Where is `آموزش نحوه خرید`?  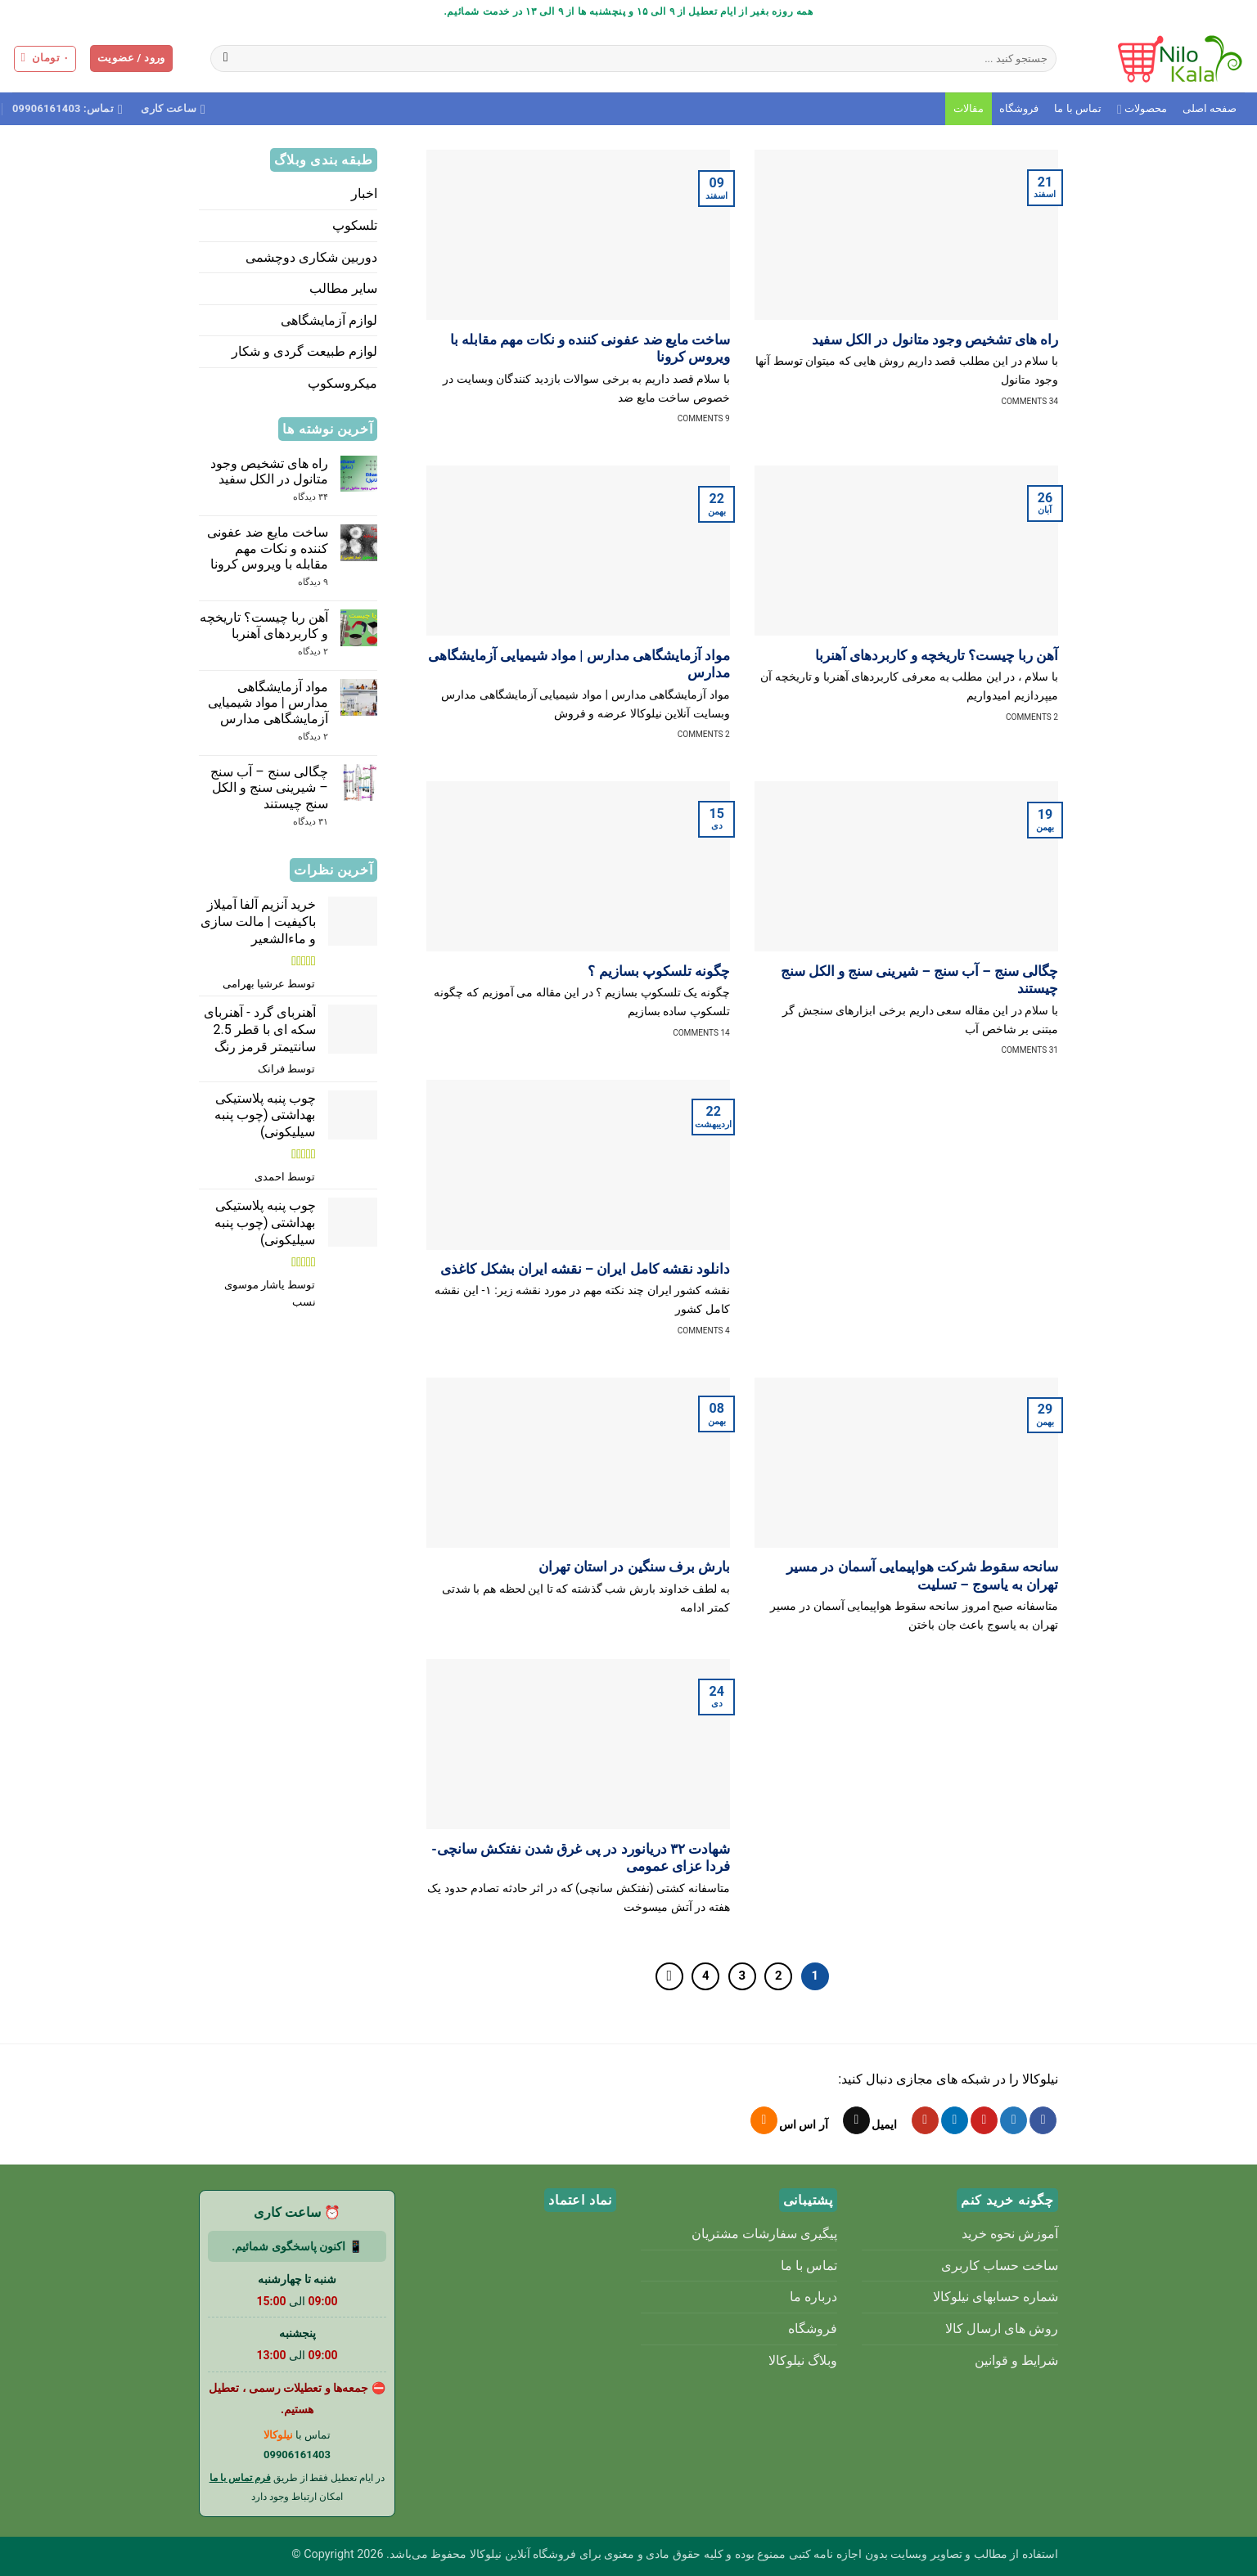
آموزش نحوه خرید is located at coordinates (1010, 2233).